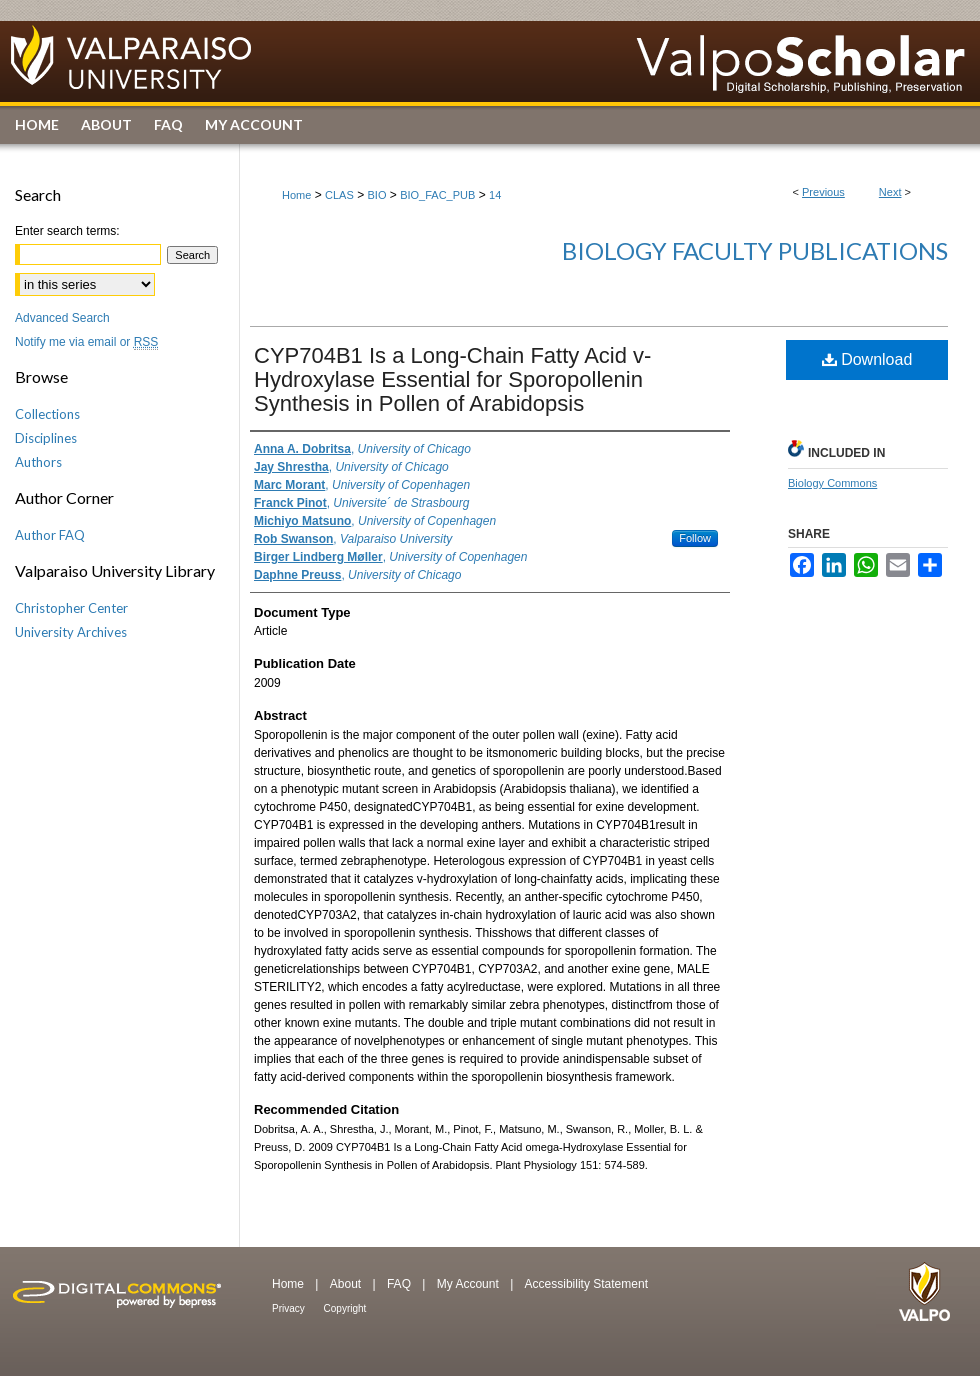 This screenshot has width=980, height=1376. What do you see at coordinates (67, 231) in the screenshot?
I see `Enter search terms:` at bounding box center [67, 231].